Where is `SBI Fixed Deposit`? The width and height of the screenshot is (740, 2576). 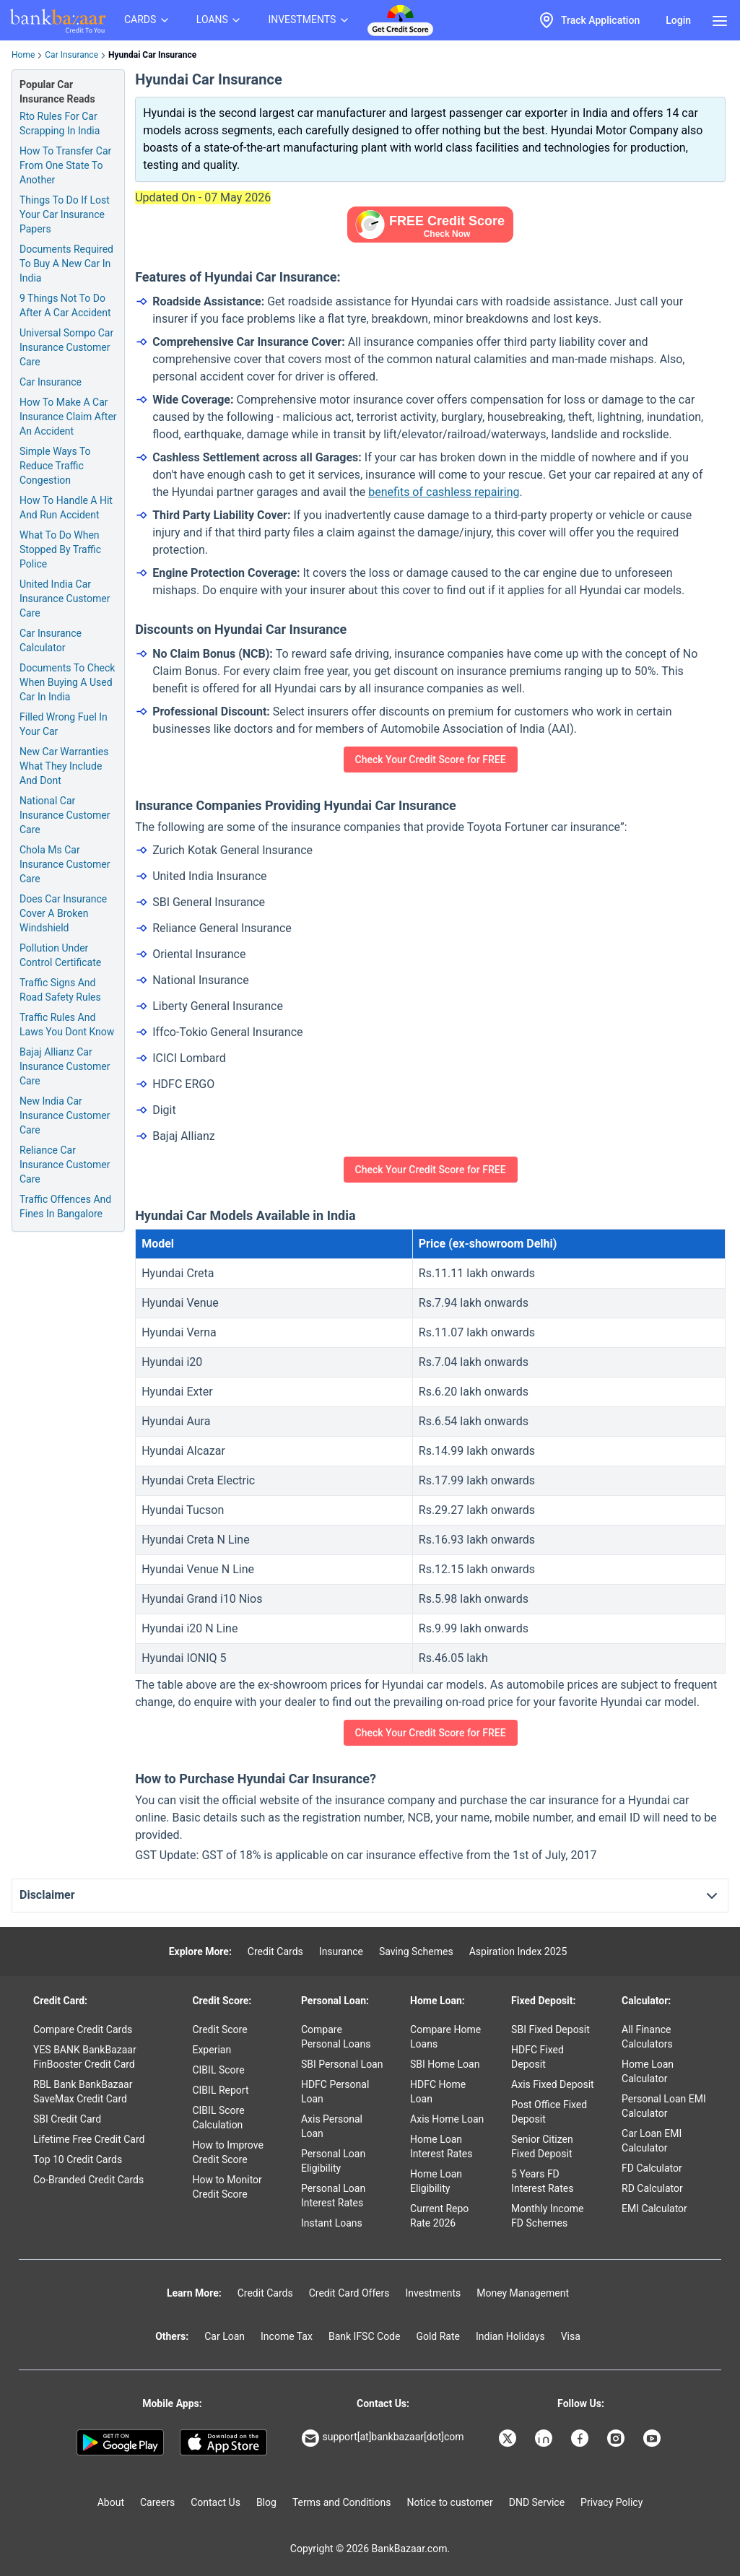 SBI Fixed Deposit is located at coordinates (550, 2029).